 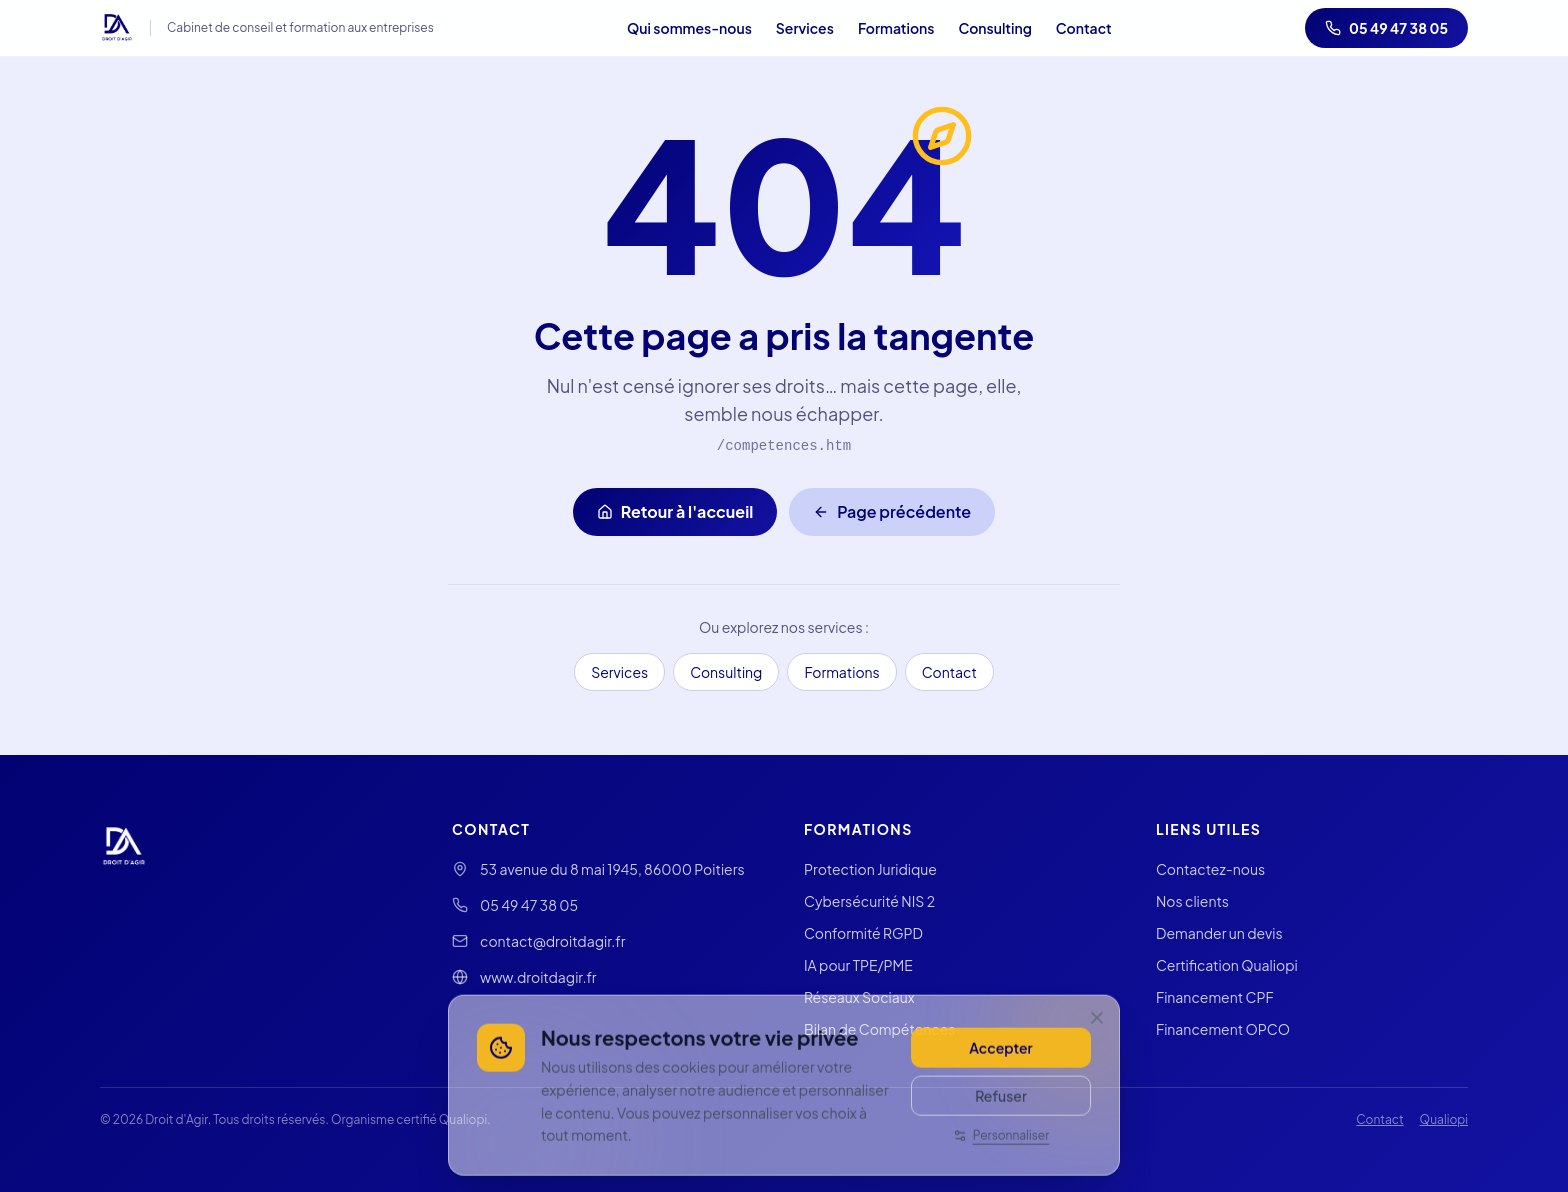 What do you see at coordinates (1223, 1029) in the screenshot?
I see `Financement OPCO` at bounding box center [1223, 1029].